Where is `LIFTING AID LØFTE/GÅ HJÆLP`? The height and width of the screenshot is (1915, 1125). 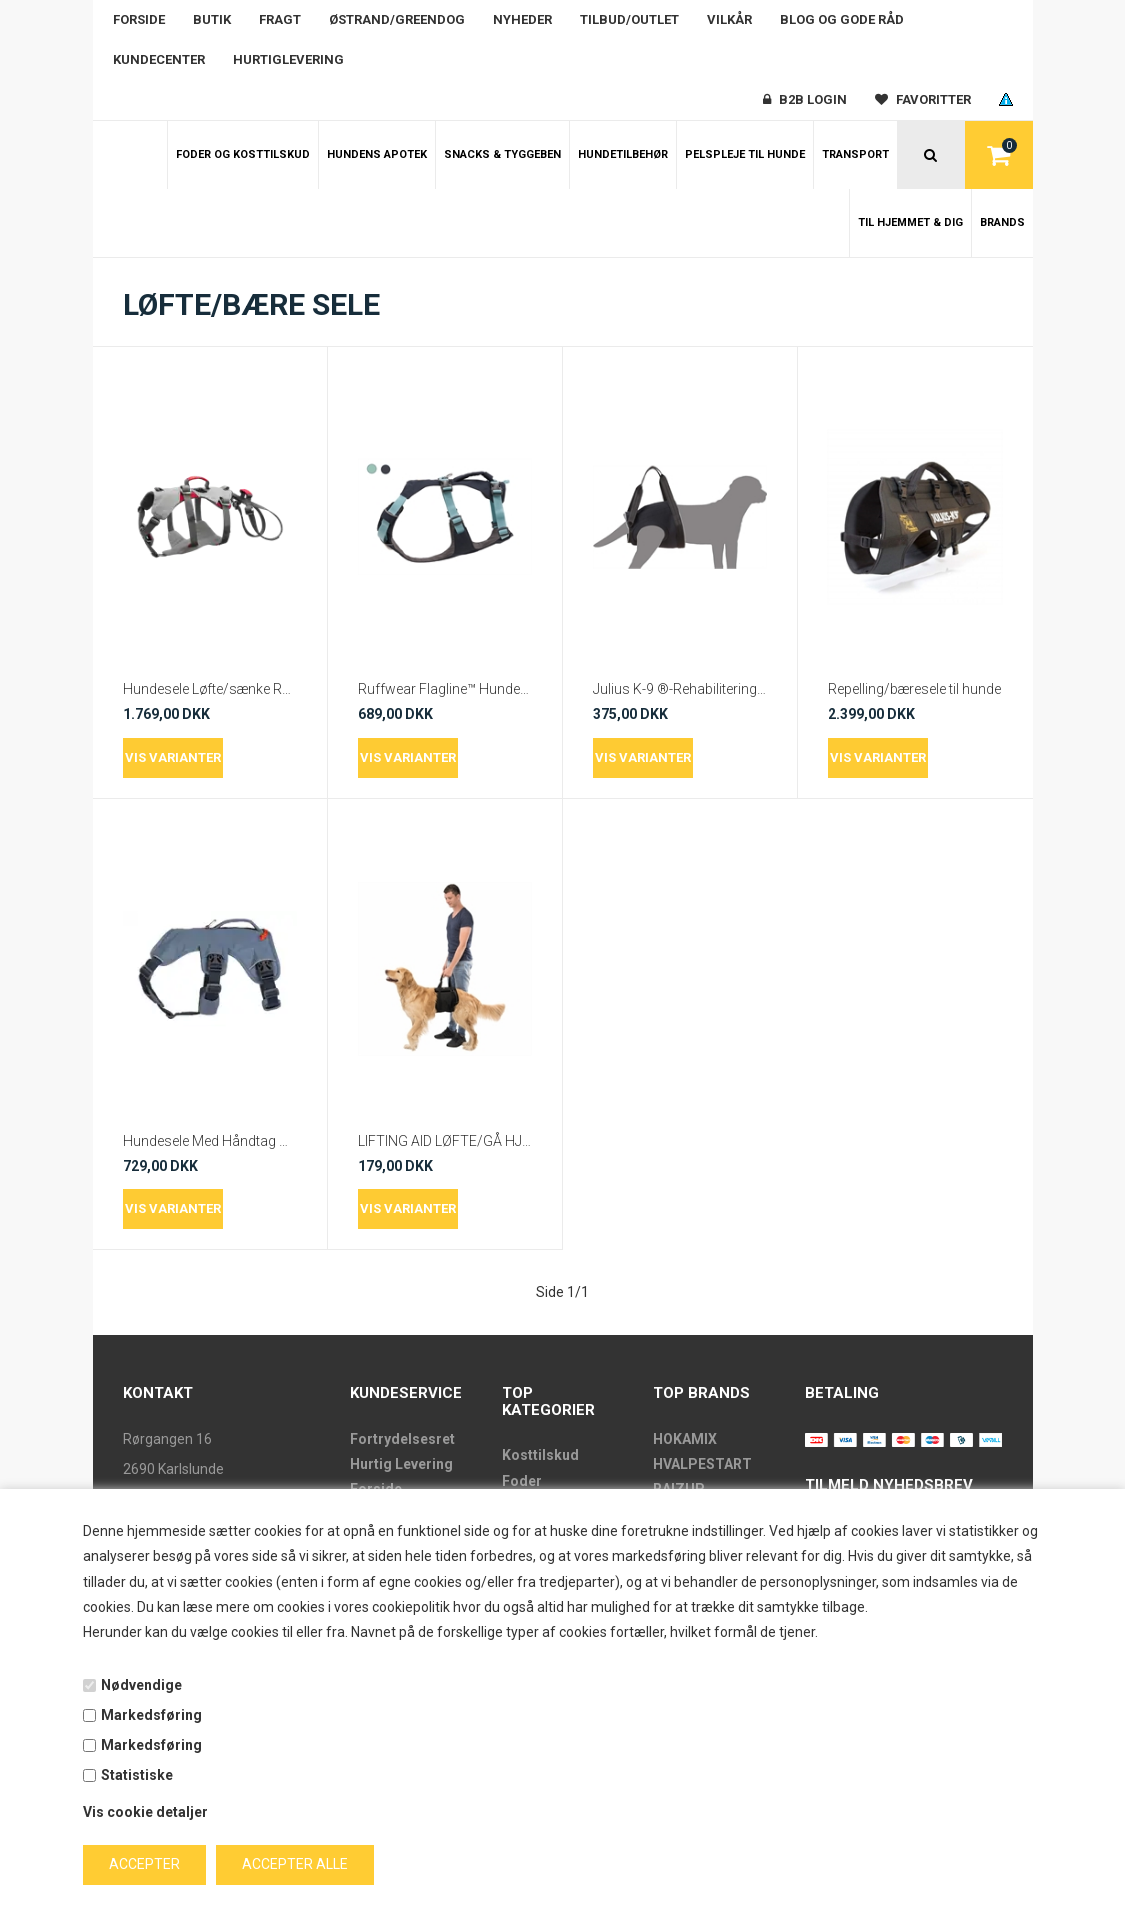
LIFTING AID LØFTE/GÅ HJÆLP is located at coordinates (445, 1141).